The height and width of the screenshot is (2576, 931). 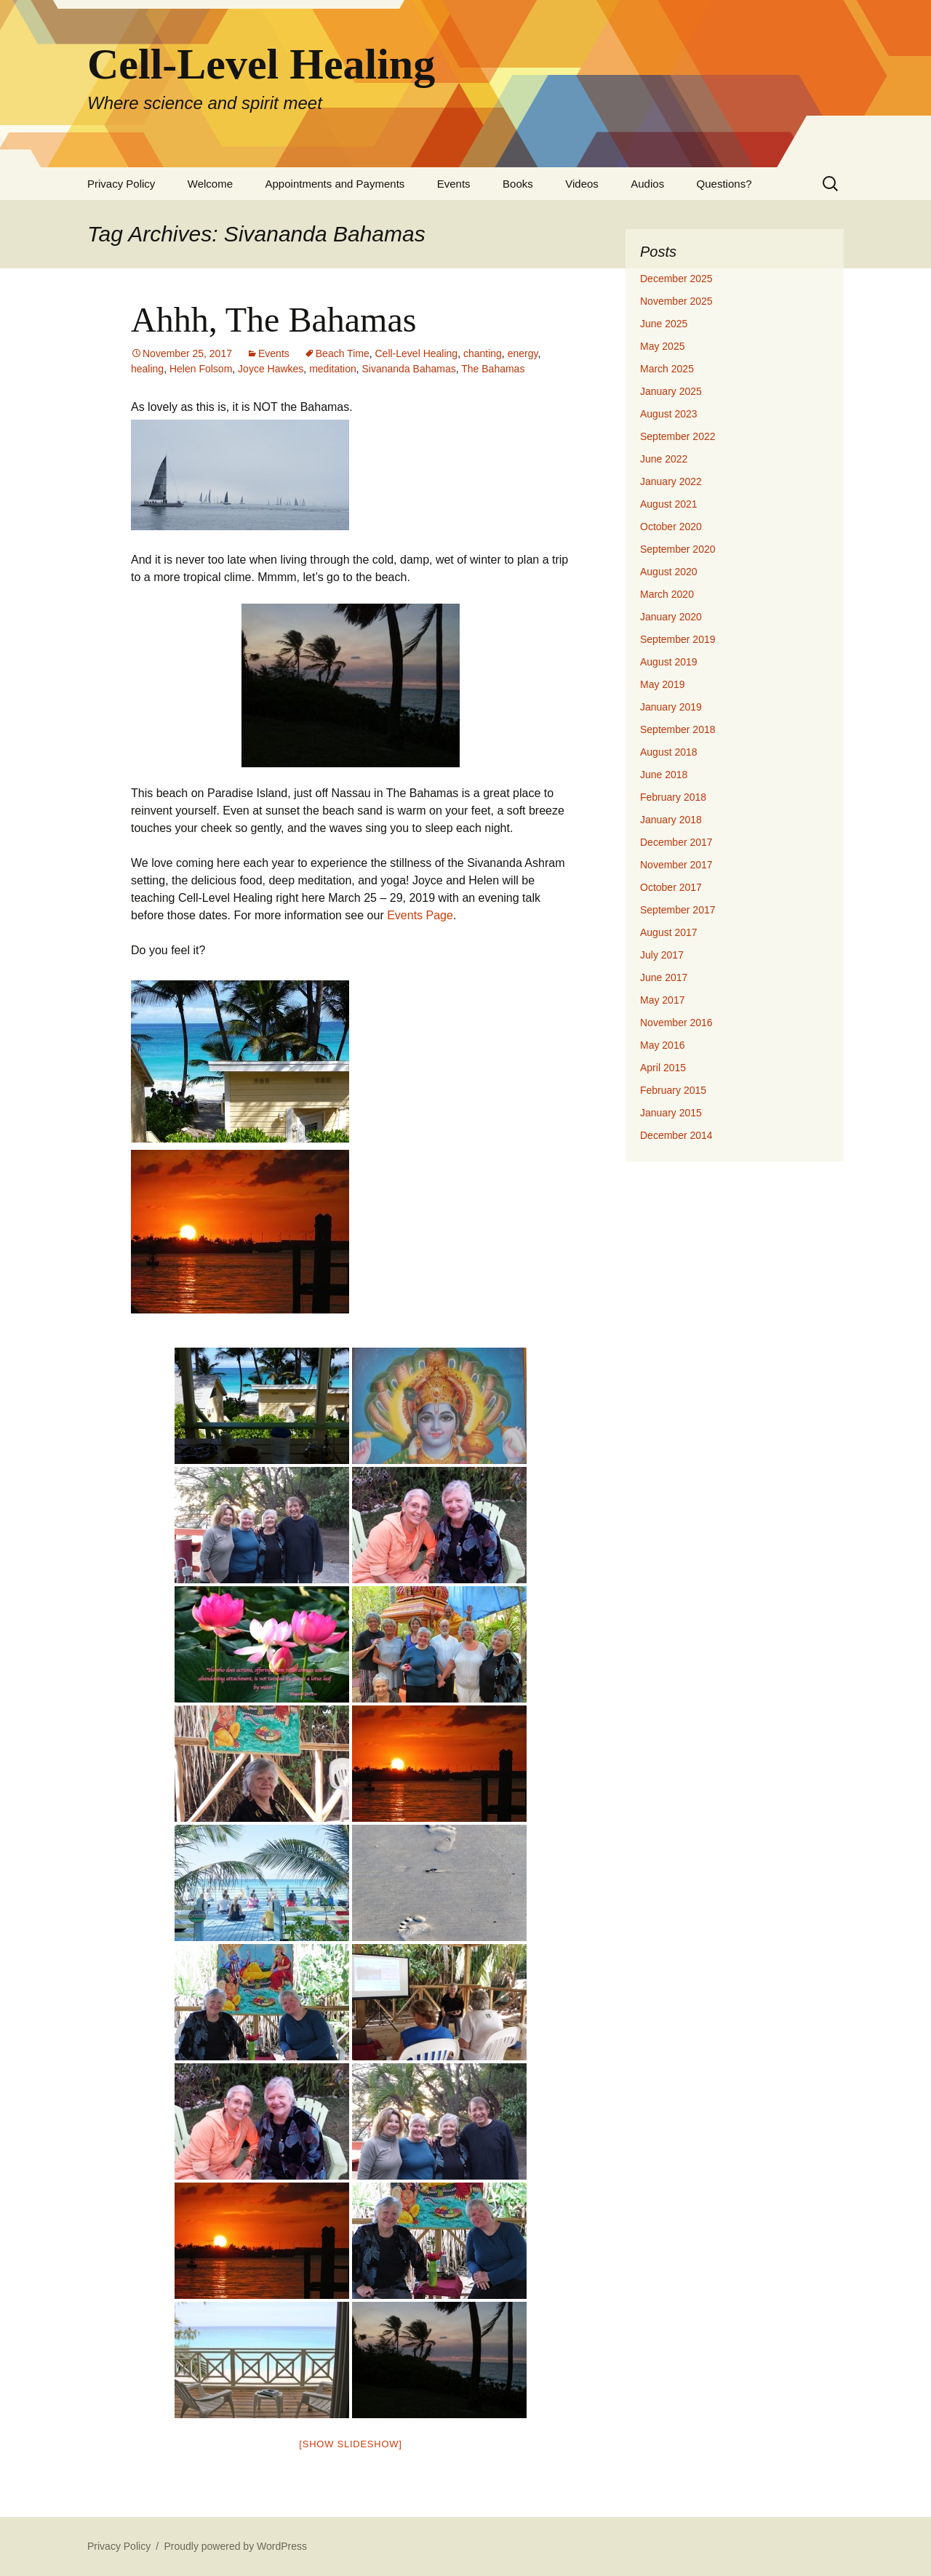 I want to click on December 2017, so click(x=676, y=842).